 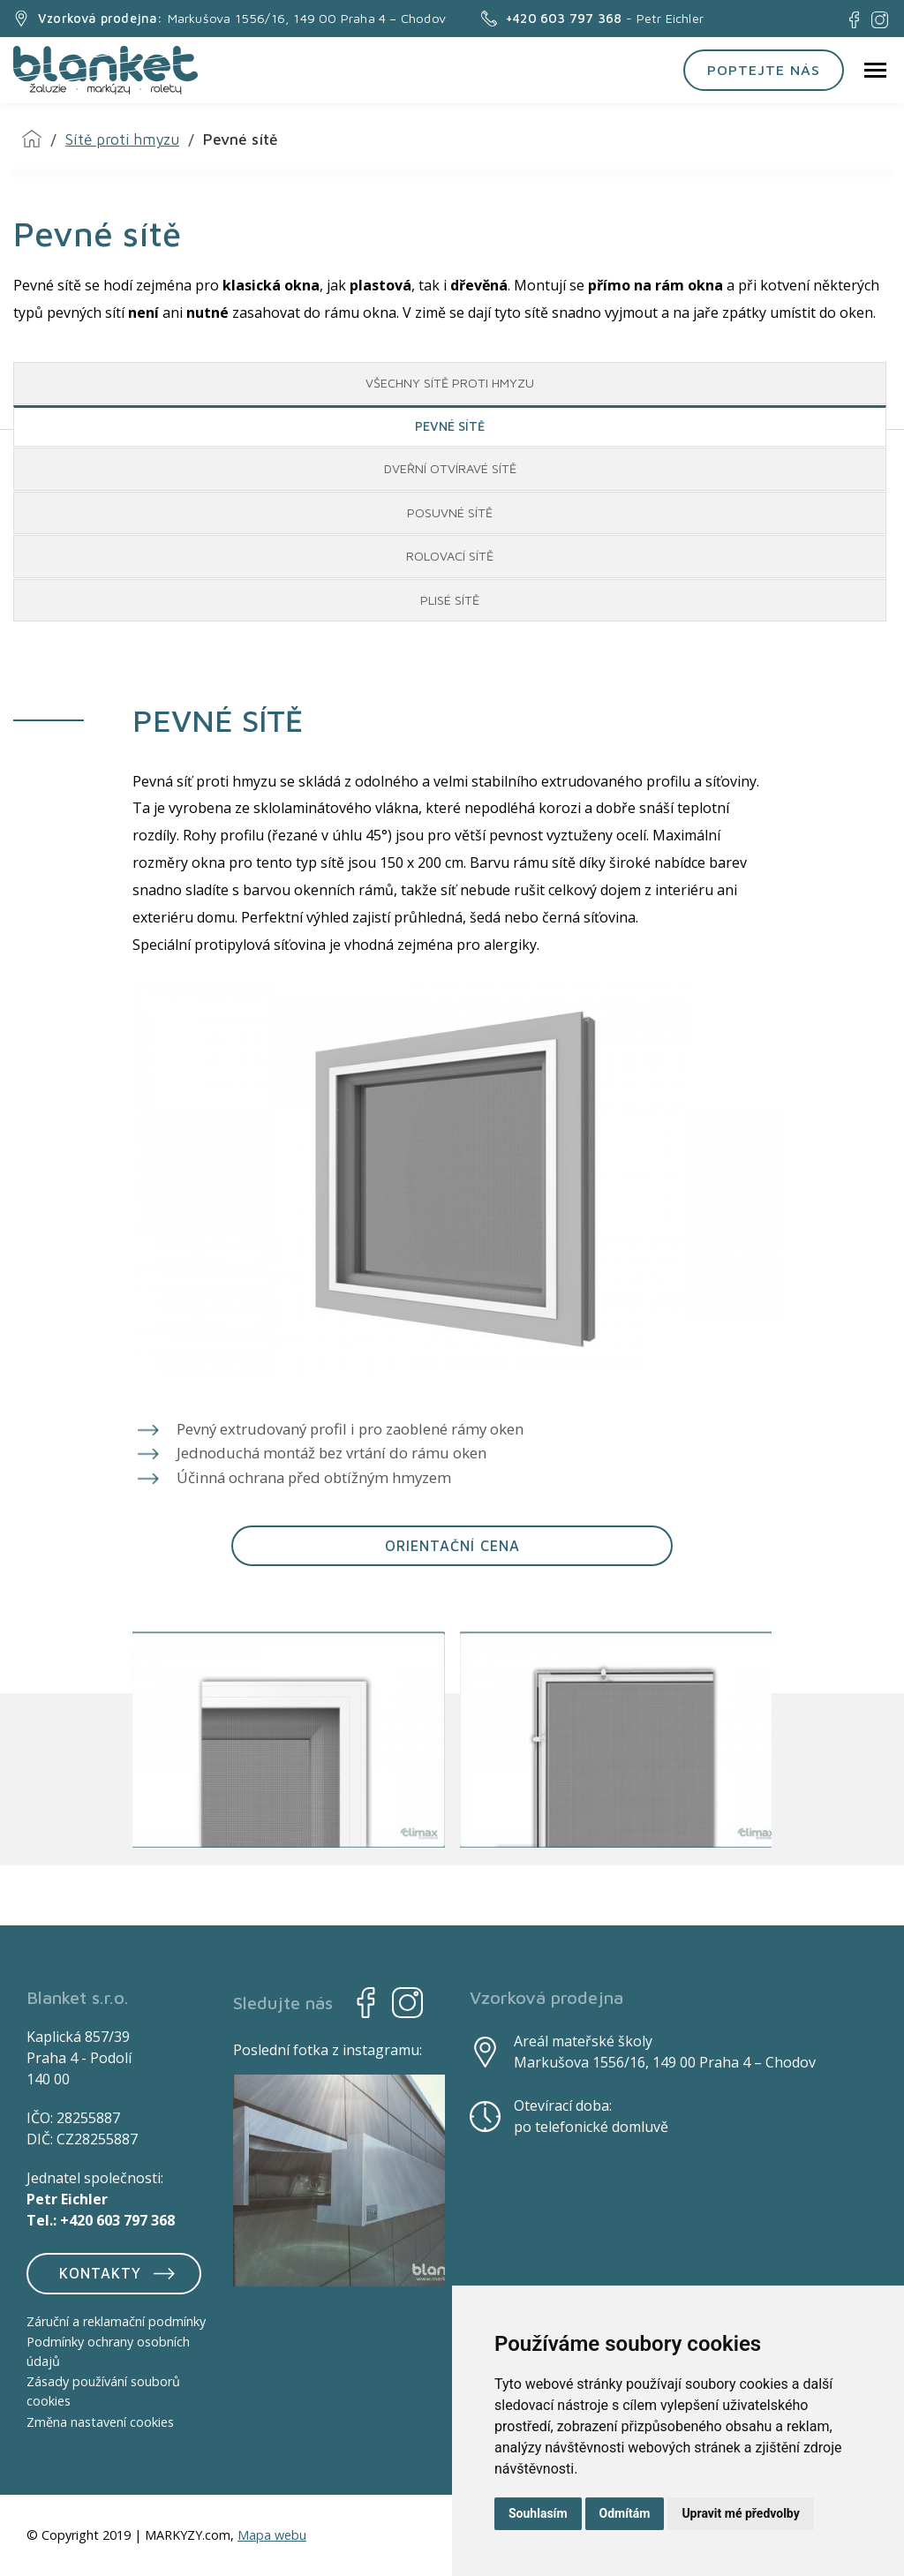 What do you see at coordinates (116, 2321) in the screenshot?
I see `Záruční a reklamační podmínky` at bounding box center [116, 2321].